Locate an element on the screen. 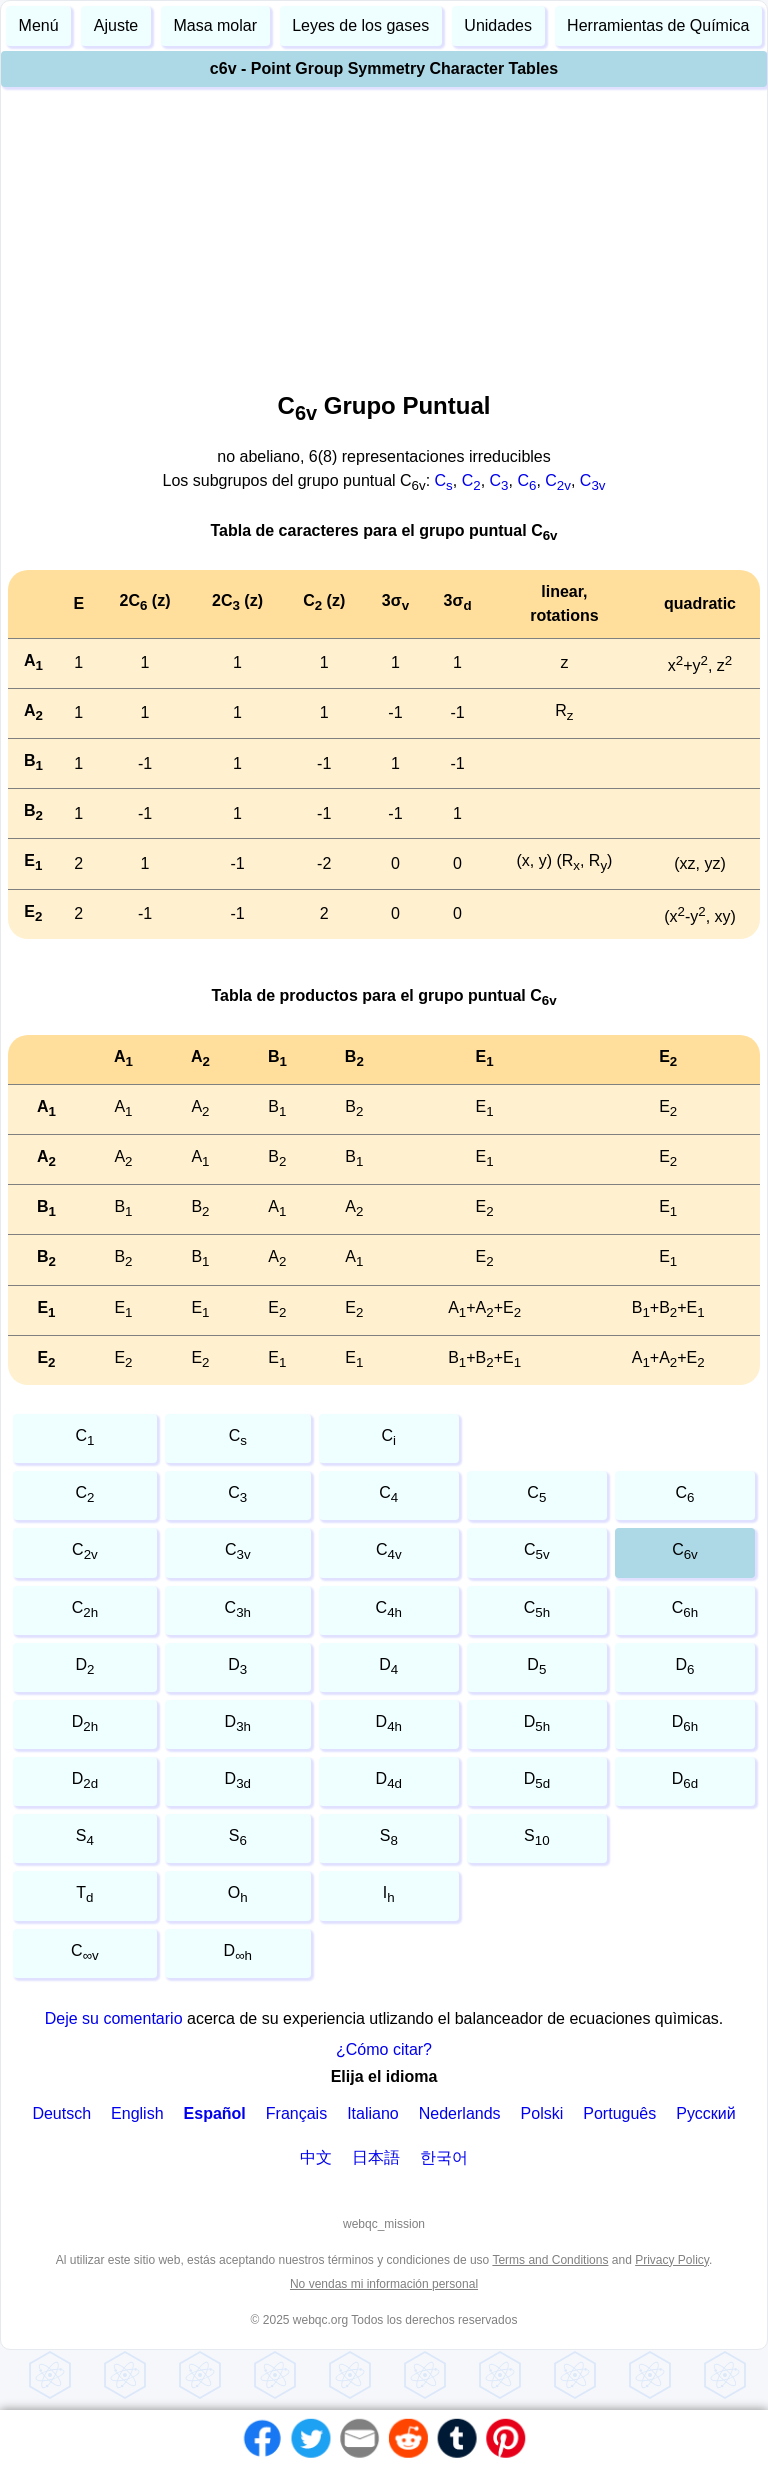  Ajuste is located at coordinates (116, 25).